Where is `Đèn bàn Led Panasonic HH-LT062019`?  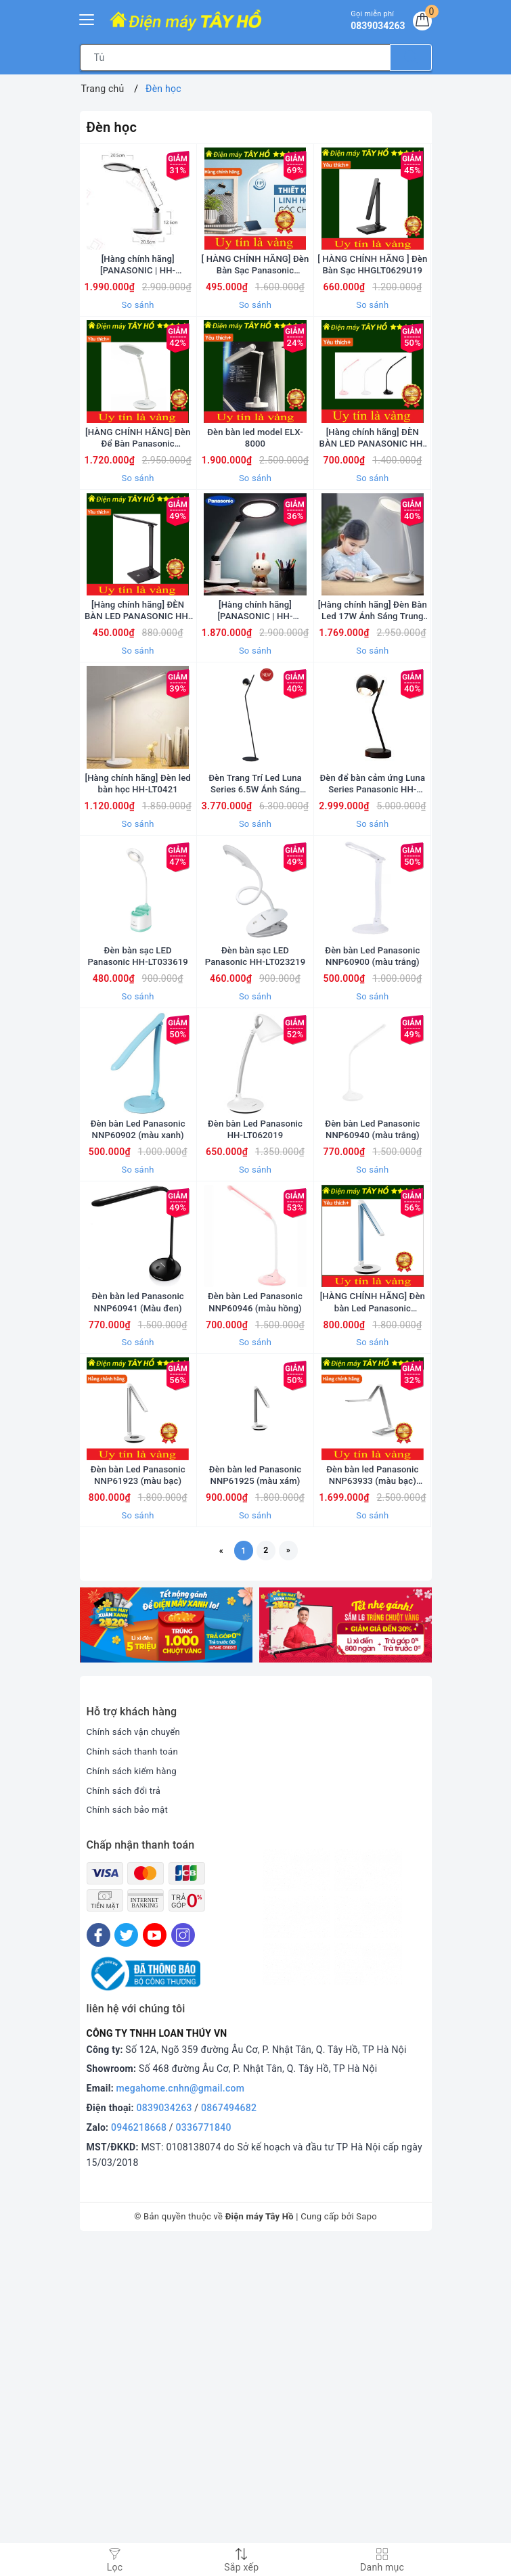 Đèn bàn Led Panasonic HH-LT062019 is located at coordinates (255, 1373).